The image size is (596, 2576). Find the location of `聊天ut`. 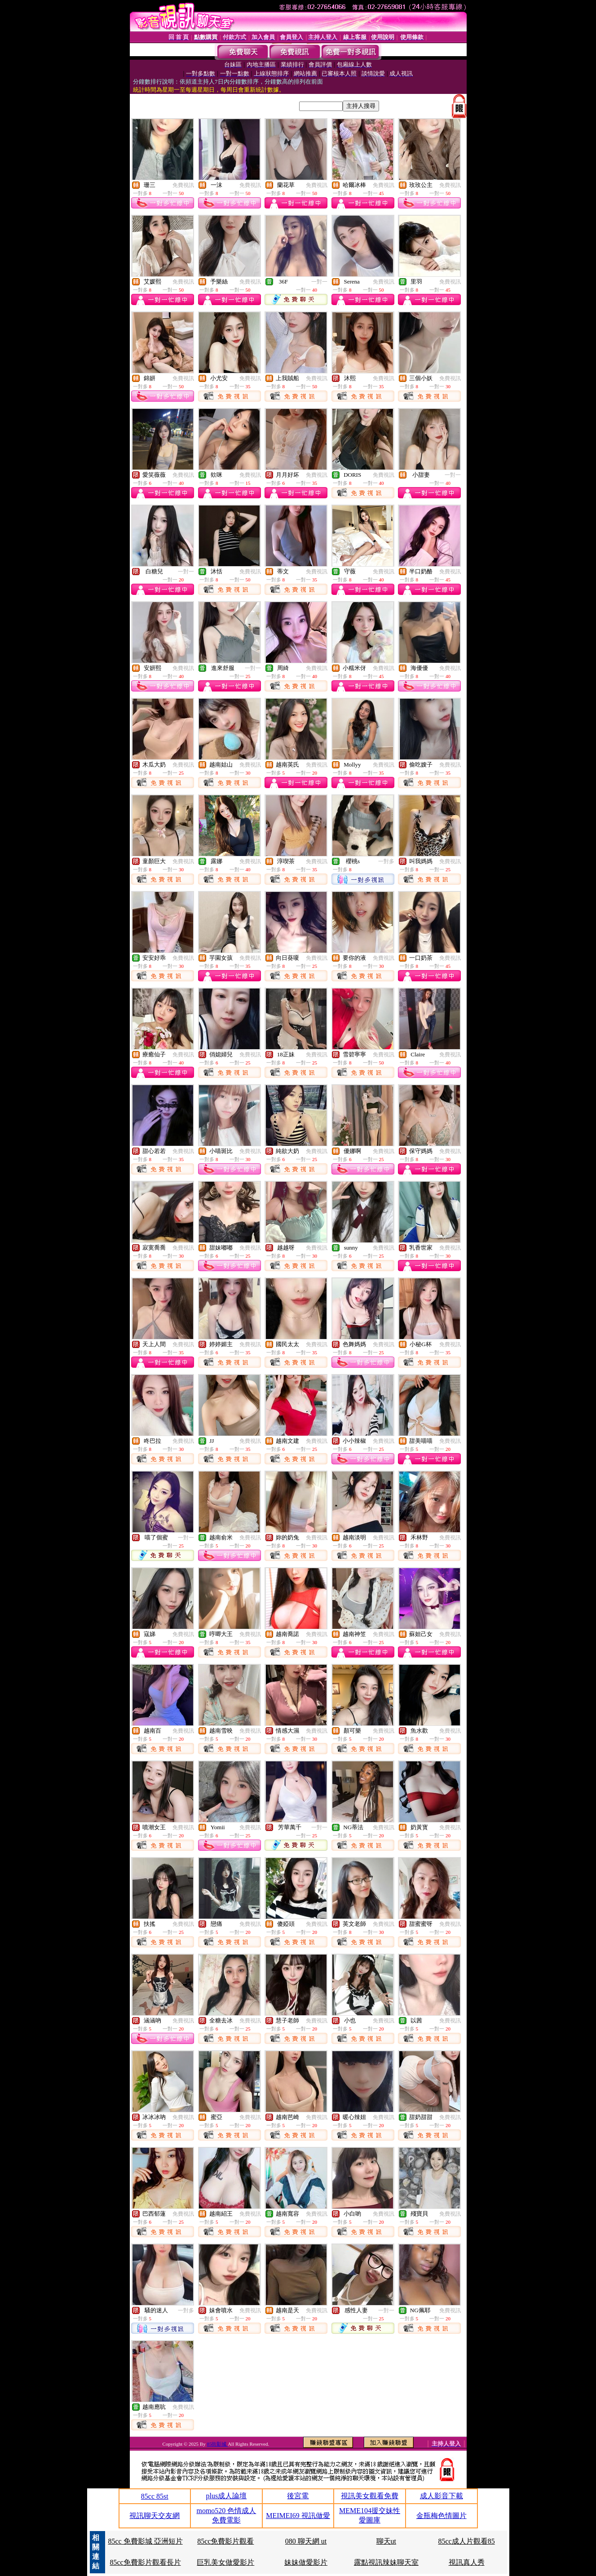

聊天ut is located at coordinates (386, 2541).